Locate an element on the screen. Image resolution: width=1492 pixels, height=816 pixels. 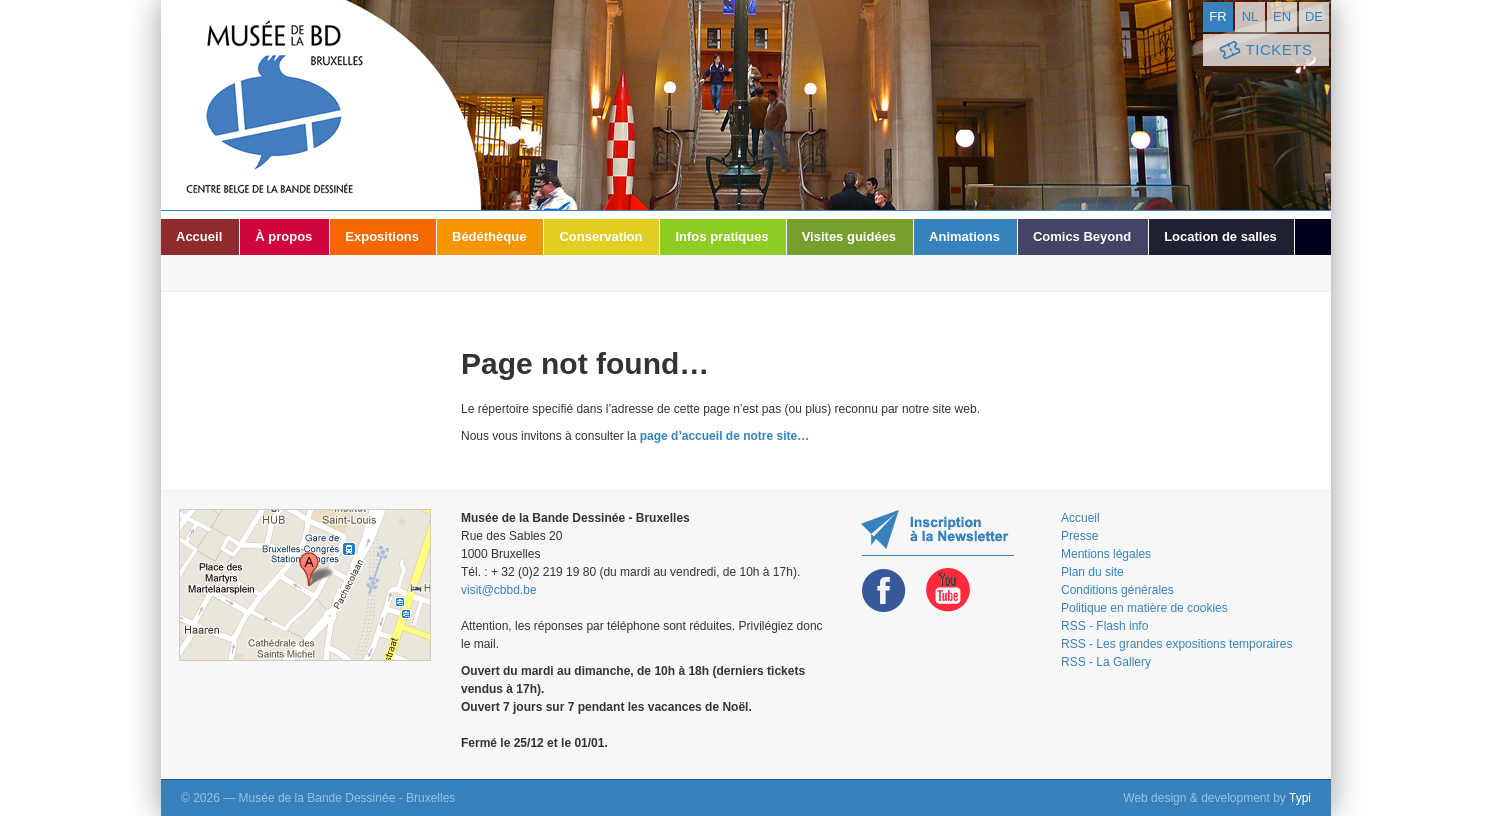
Youtube is located at coordinates (948, 590).